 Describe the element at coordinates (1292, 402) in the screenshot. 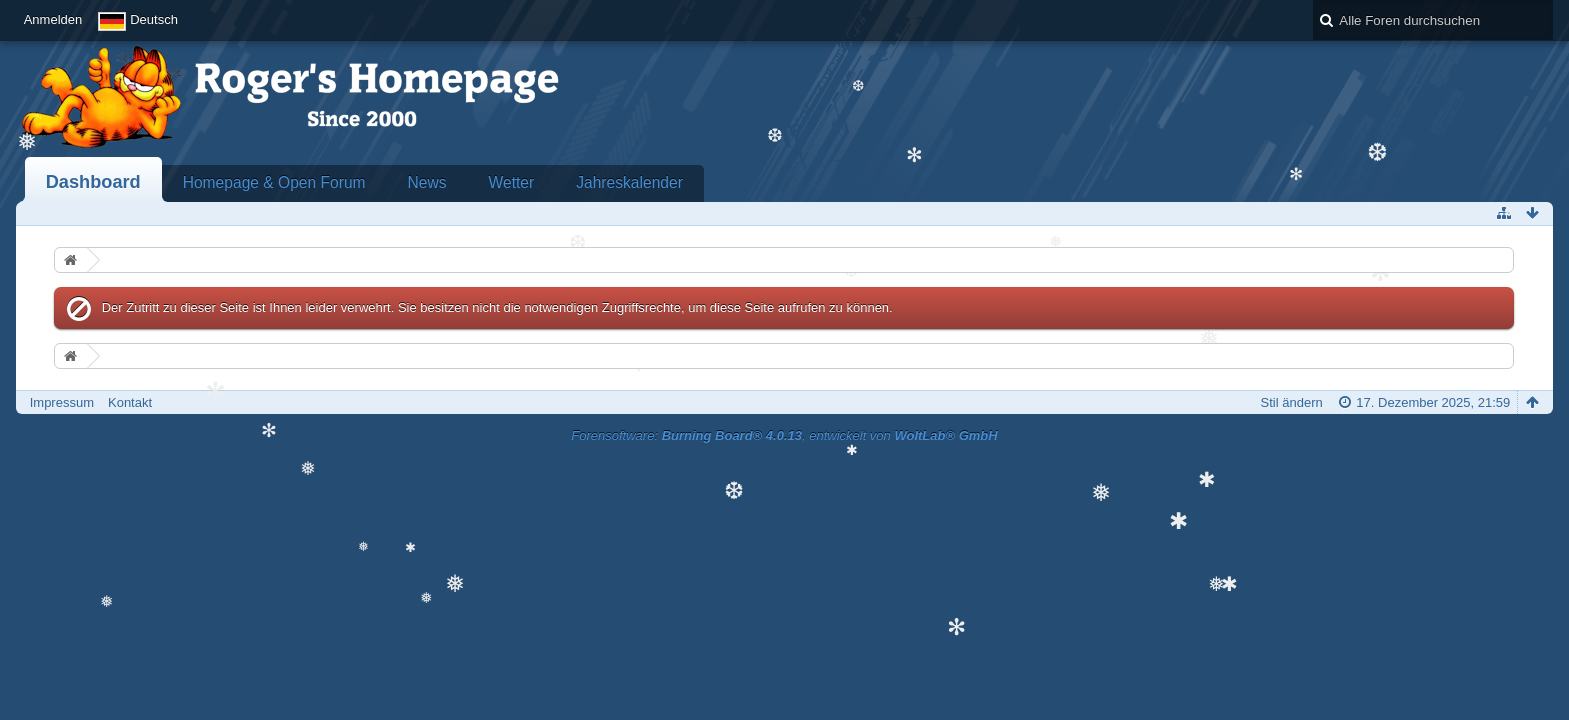

I see `Stil ändern` at that location.